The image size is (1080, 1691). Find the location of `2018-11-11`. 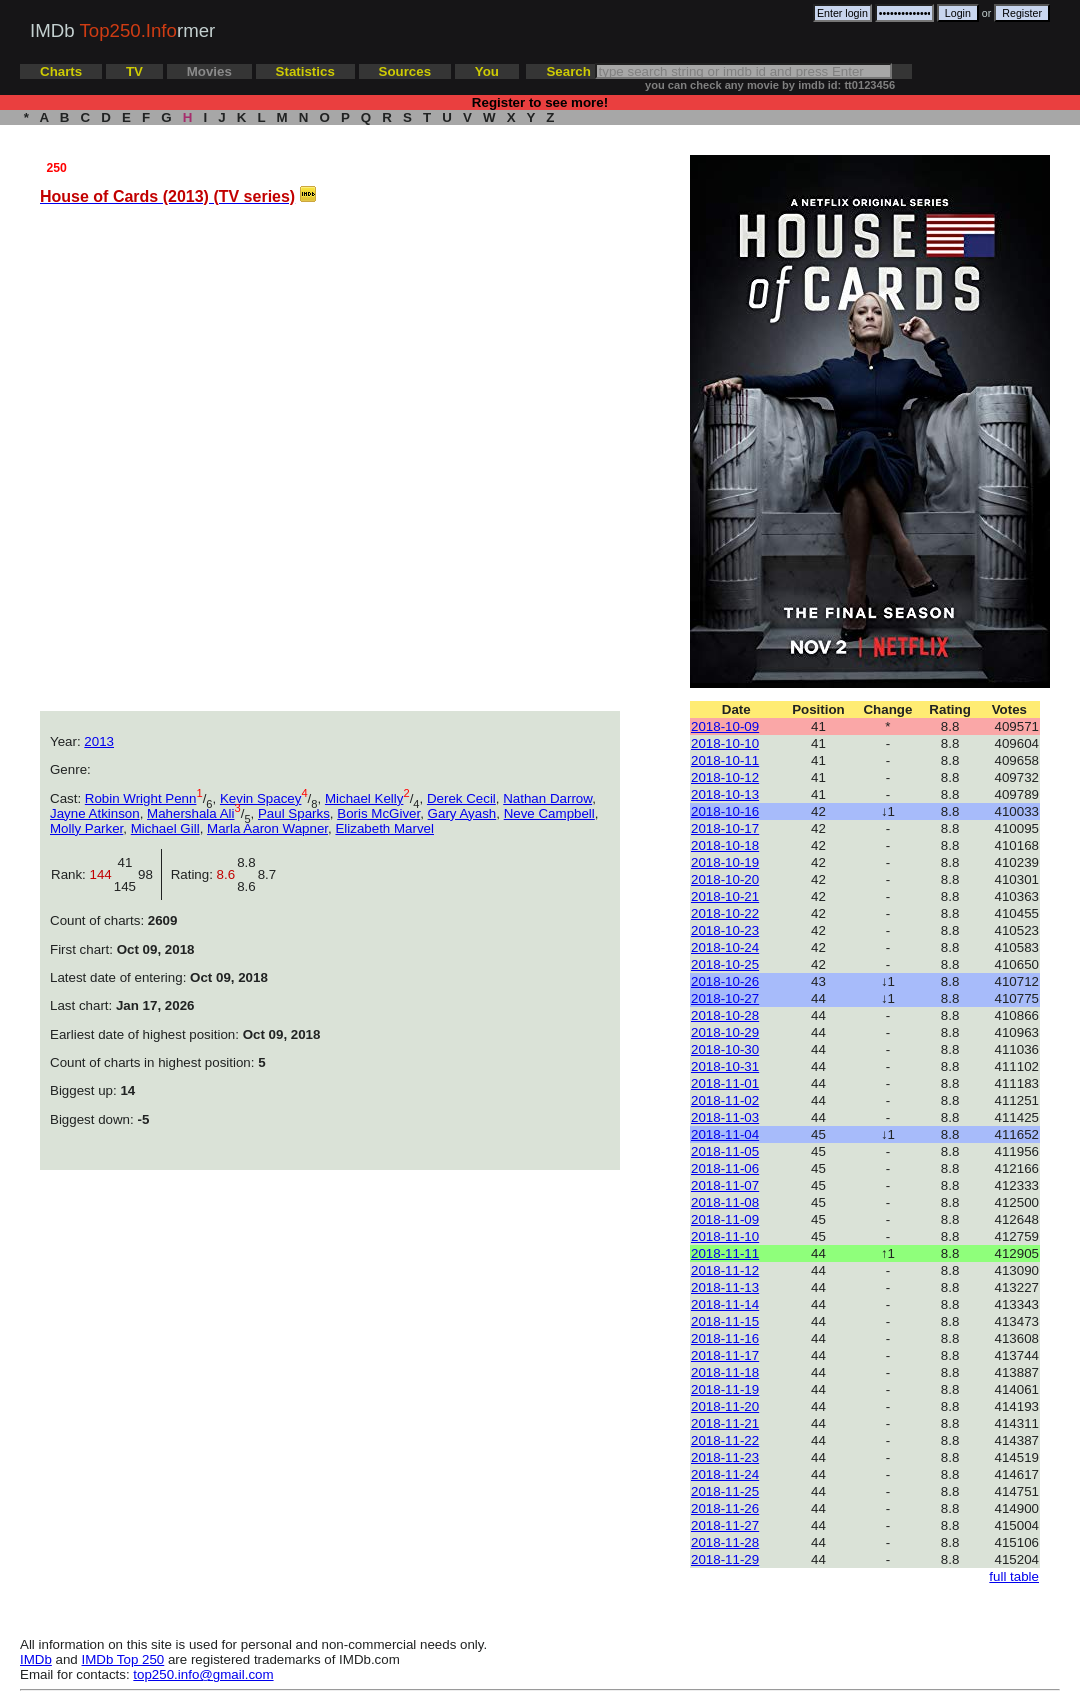

2018-11-11 is located at coordinates (725, 1253).